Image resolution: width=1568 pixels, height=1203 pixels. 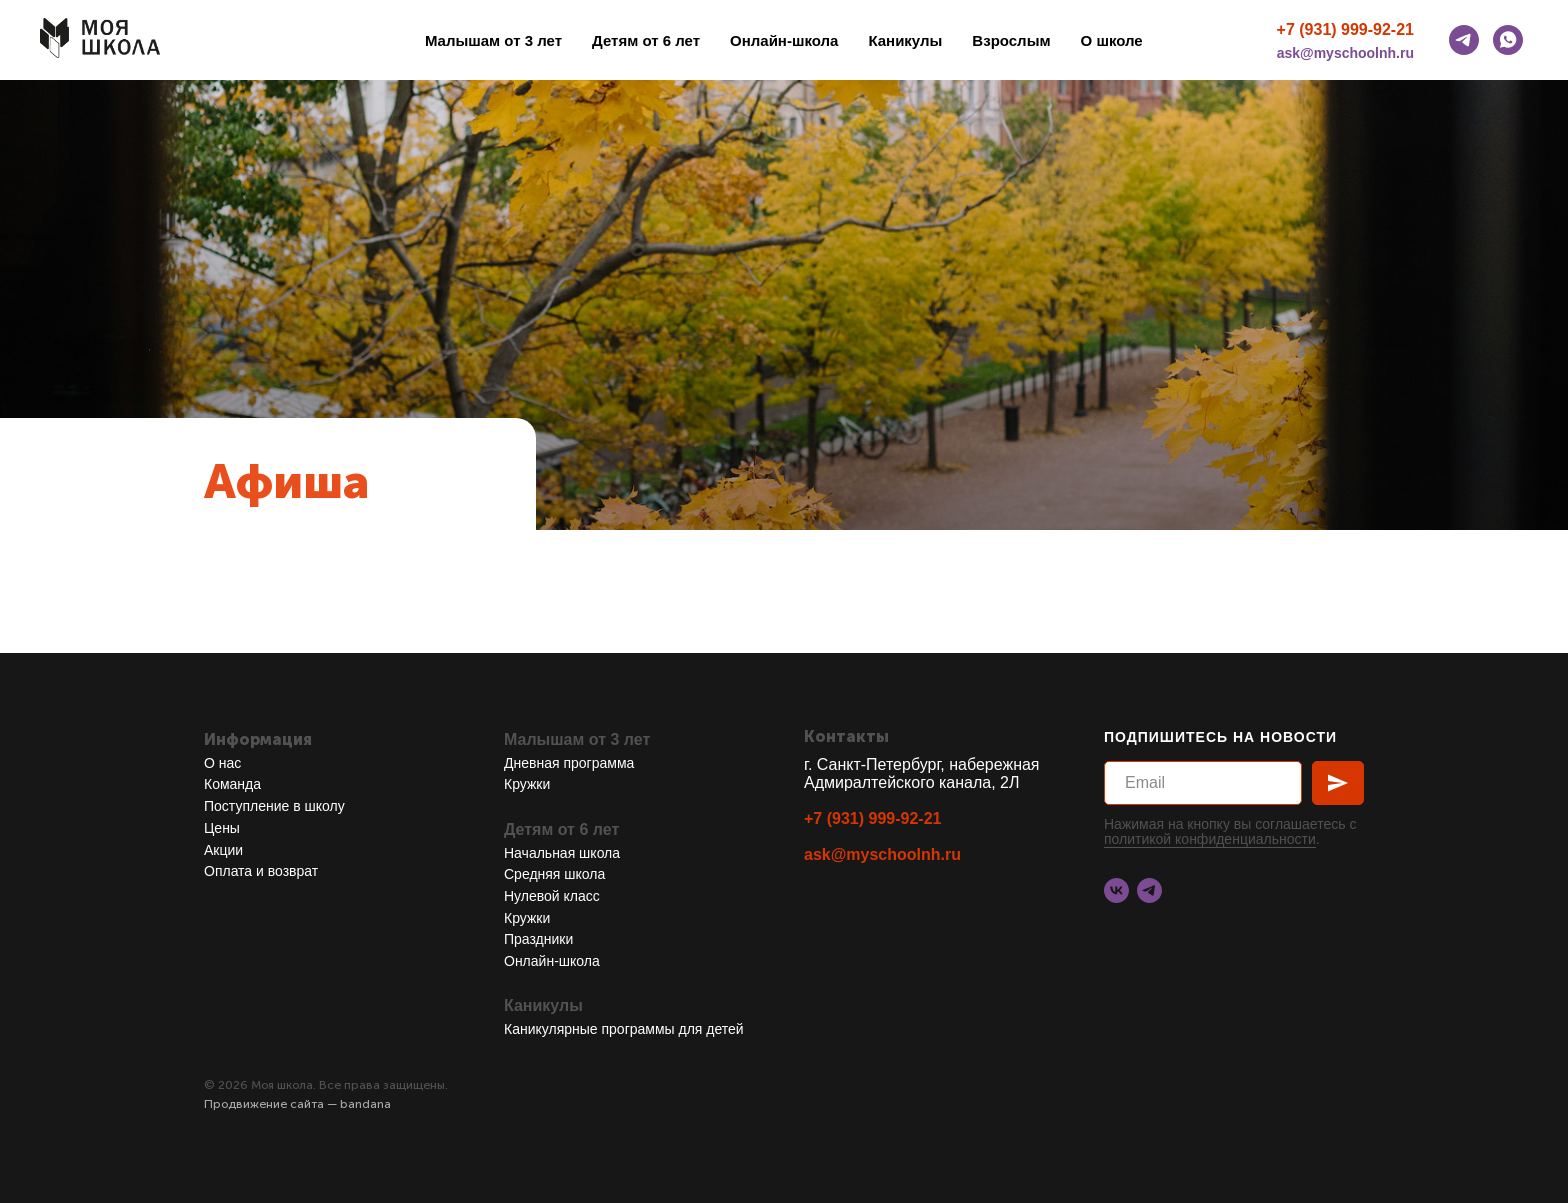 What do you see at coordinates (261, 871) in the screenshot?
I see `Оплата и возврат` at bounding box center [261, 871].